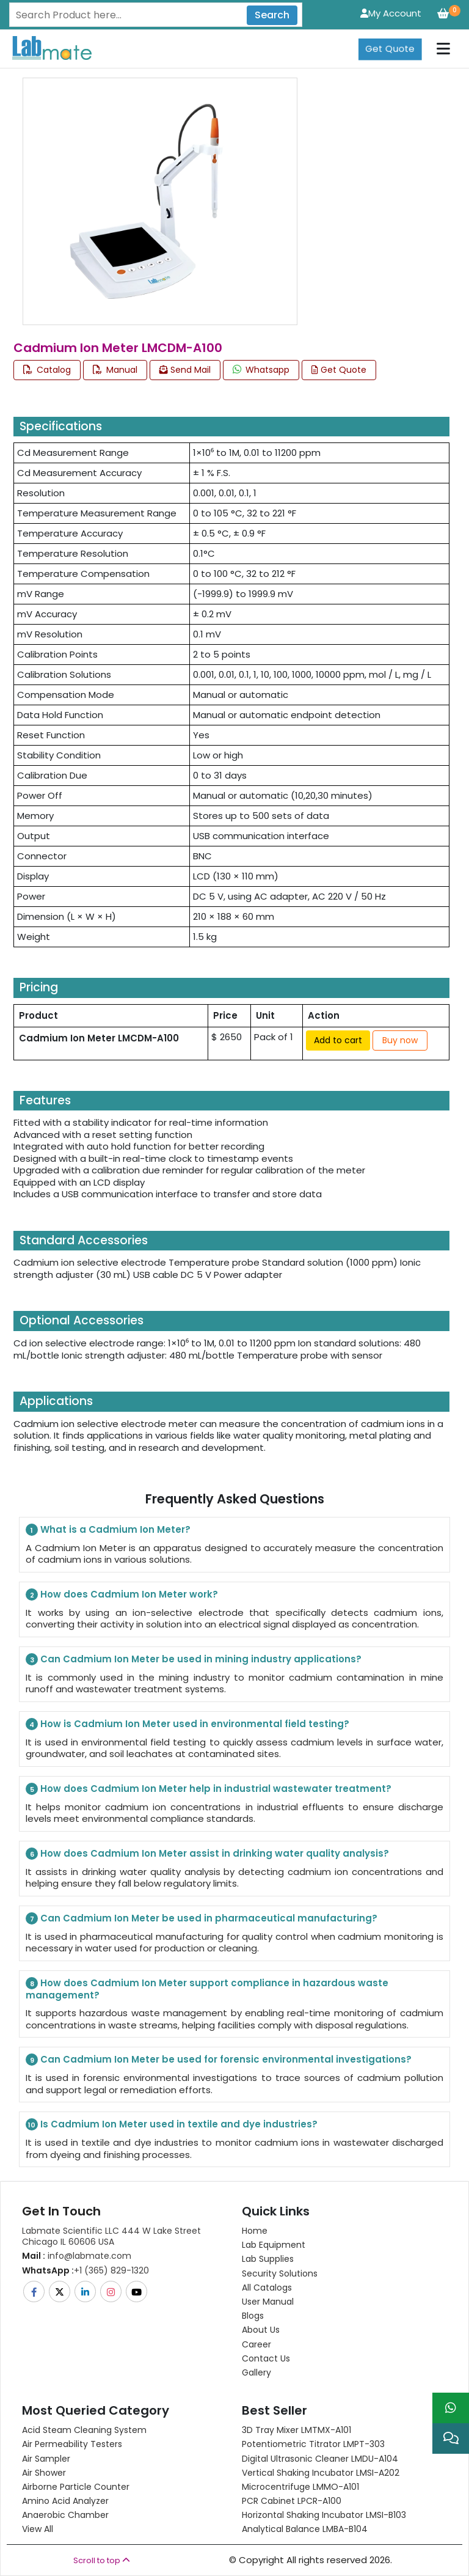 The image size is (469, 2576). What do you see at coordinates (72, 2443) in the screenshot?
I see `Air Permeability Testers` at bounding box center [72, 2443].